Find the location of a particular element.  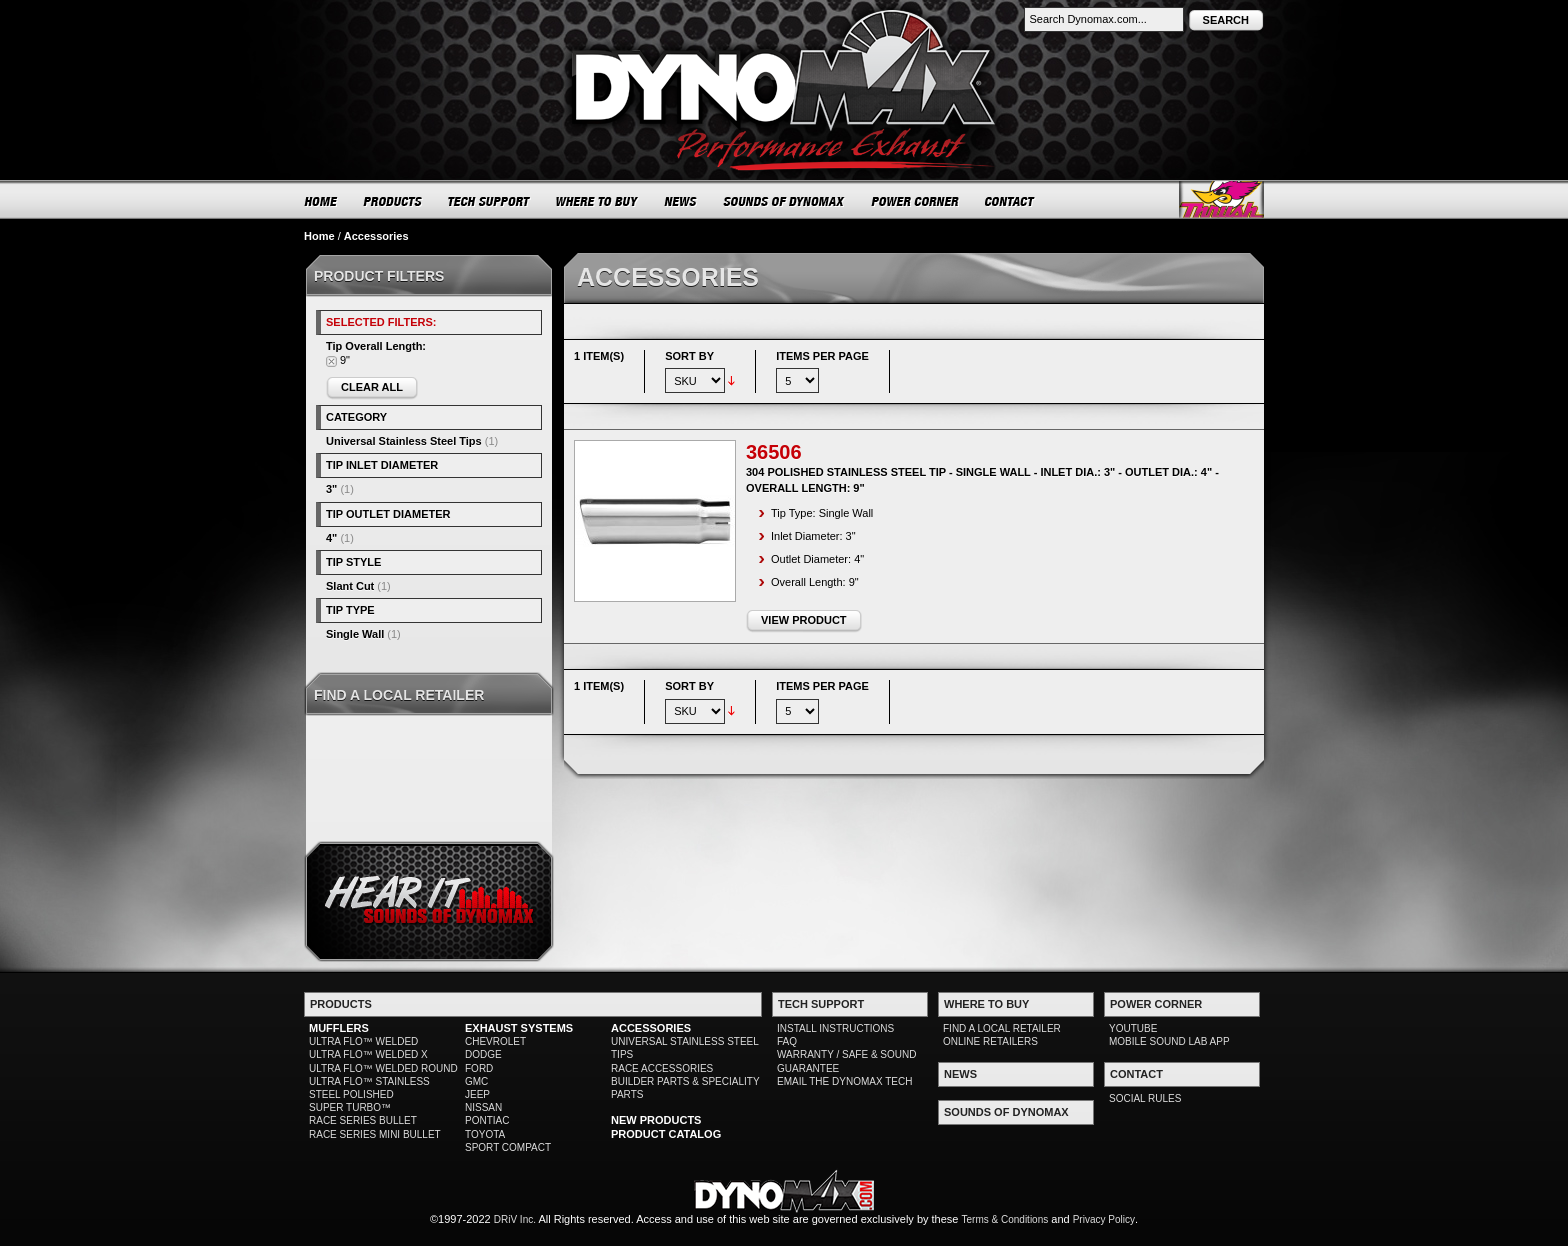

ACCESSORIES is located at coordinates (651, 1028).